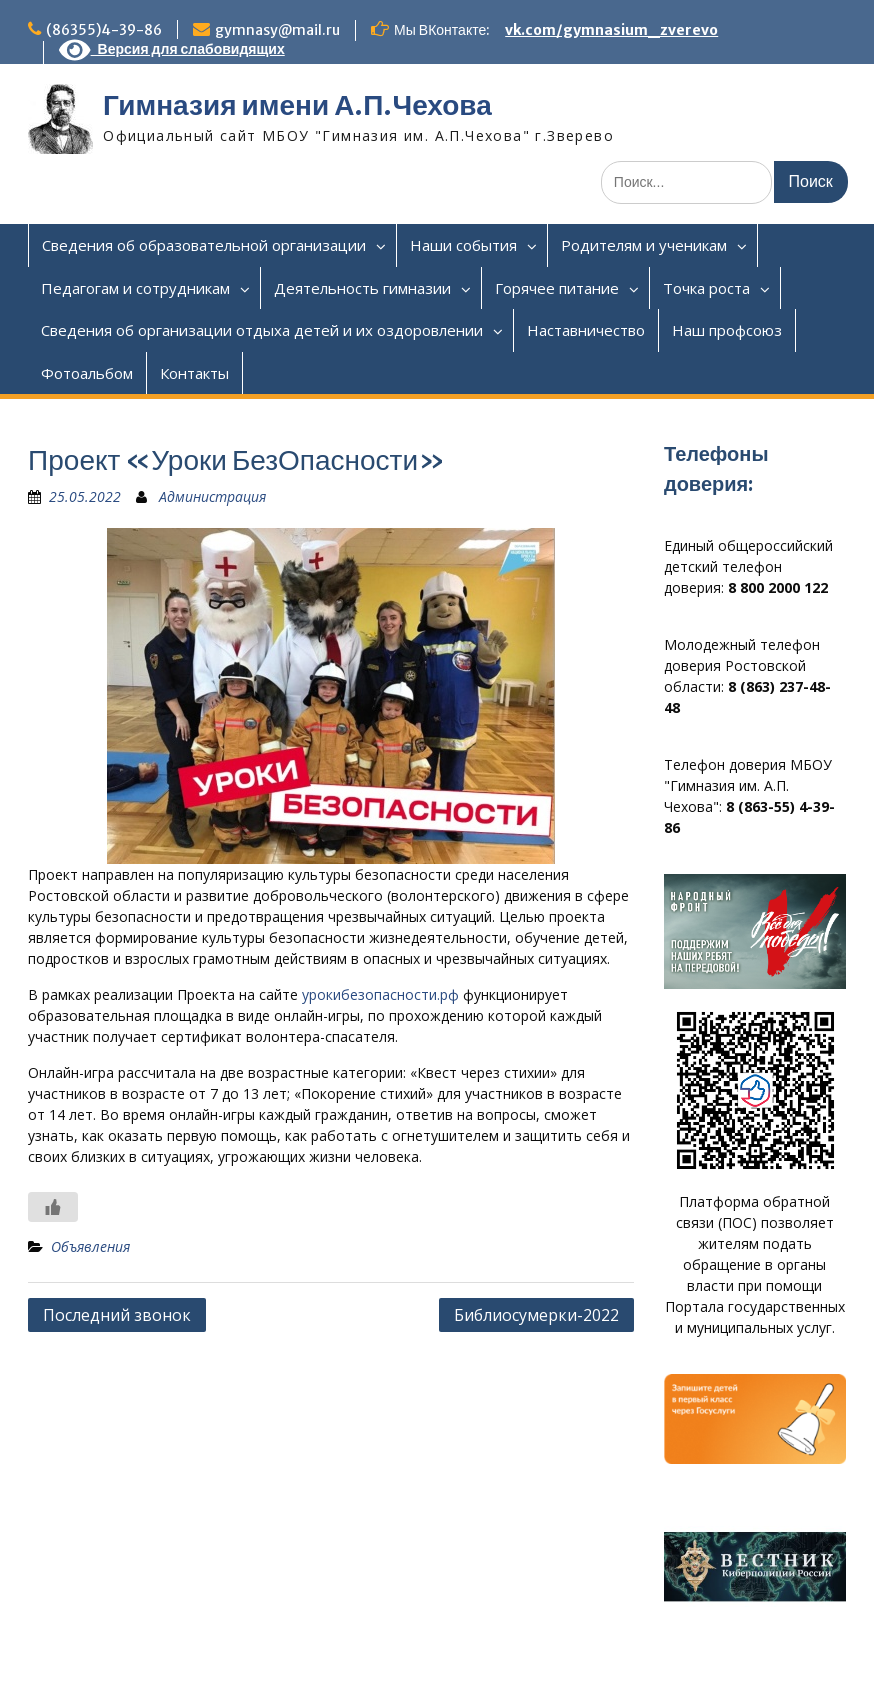  What do you see at coordinates (536, 1315) in the screenshot?
I see `Библиосумерки-2022` at bounding box center [536, 1315].